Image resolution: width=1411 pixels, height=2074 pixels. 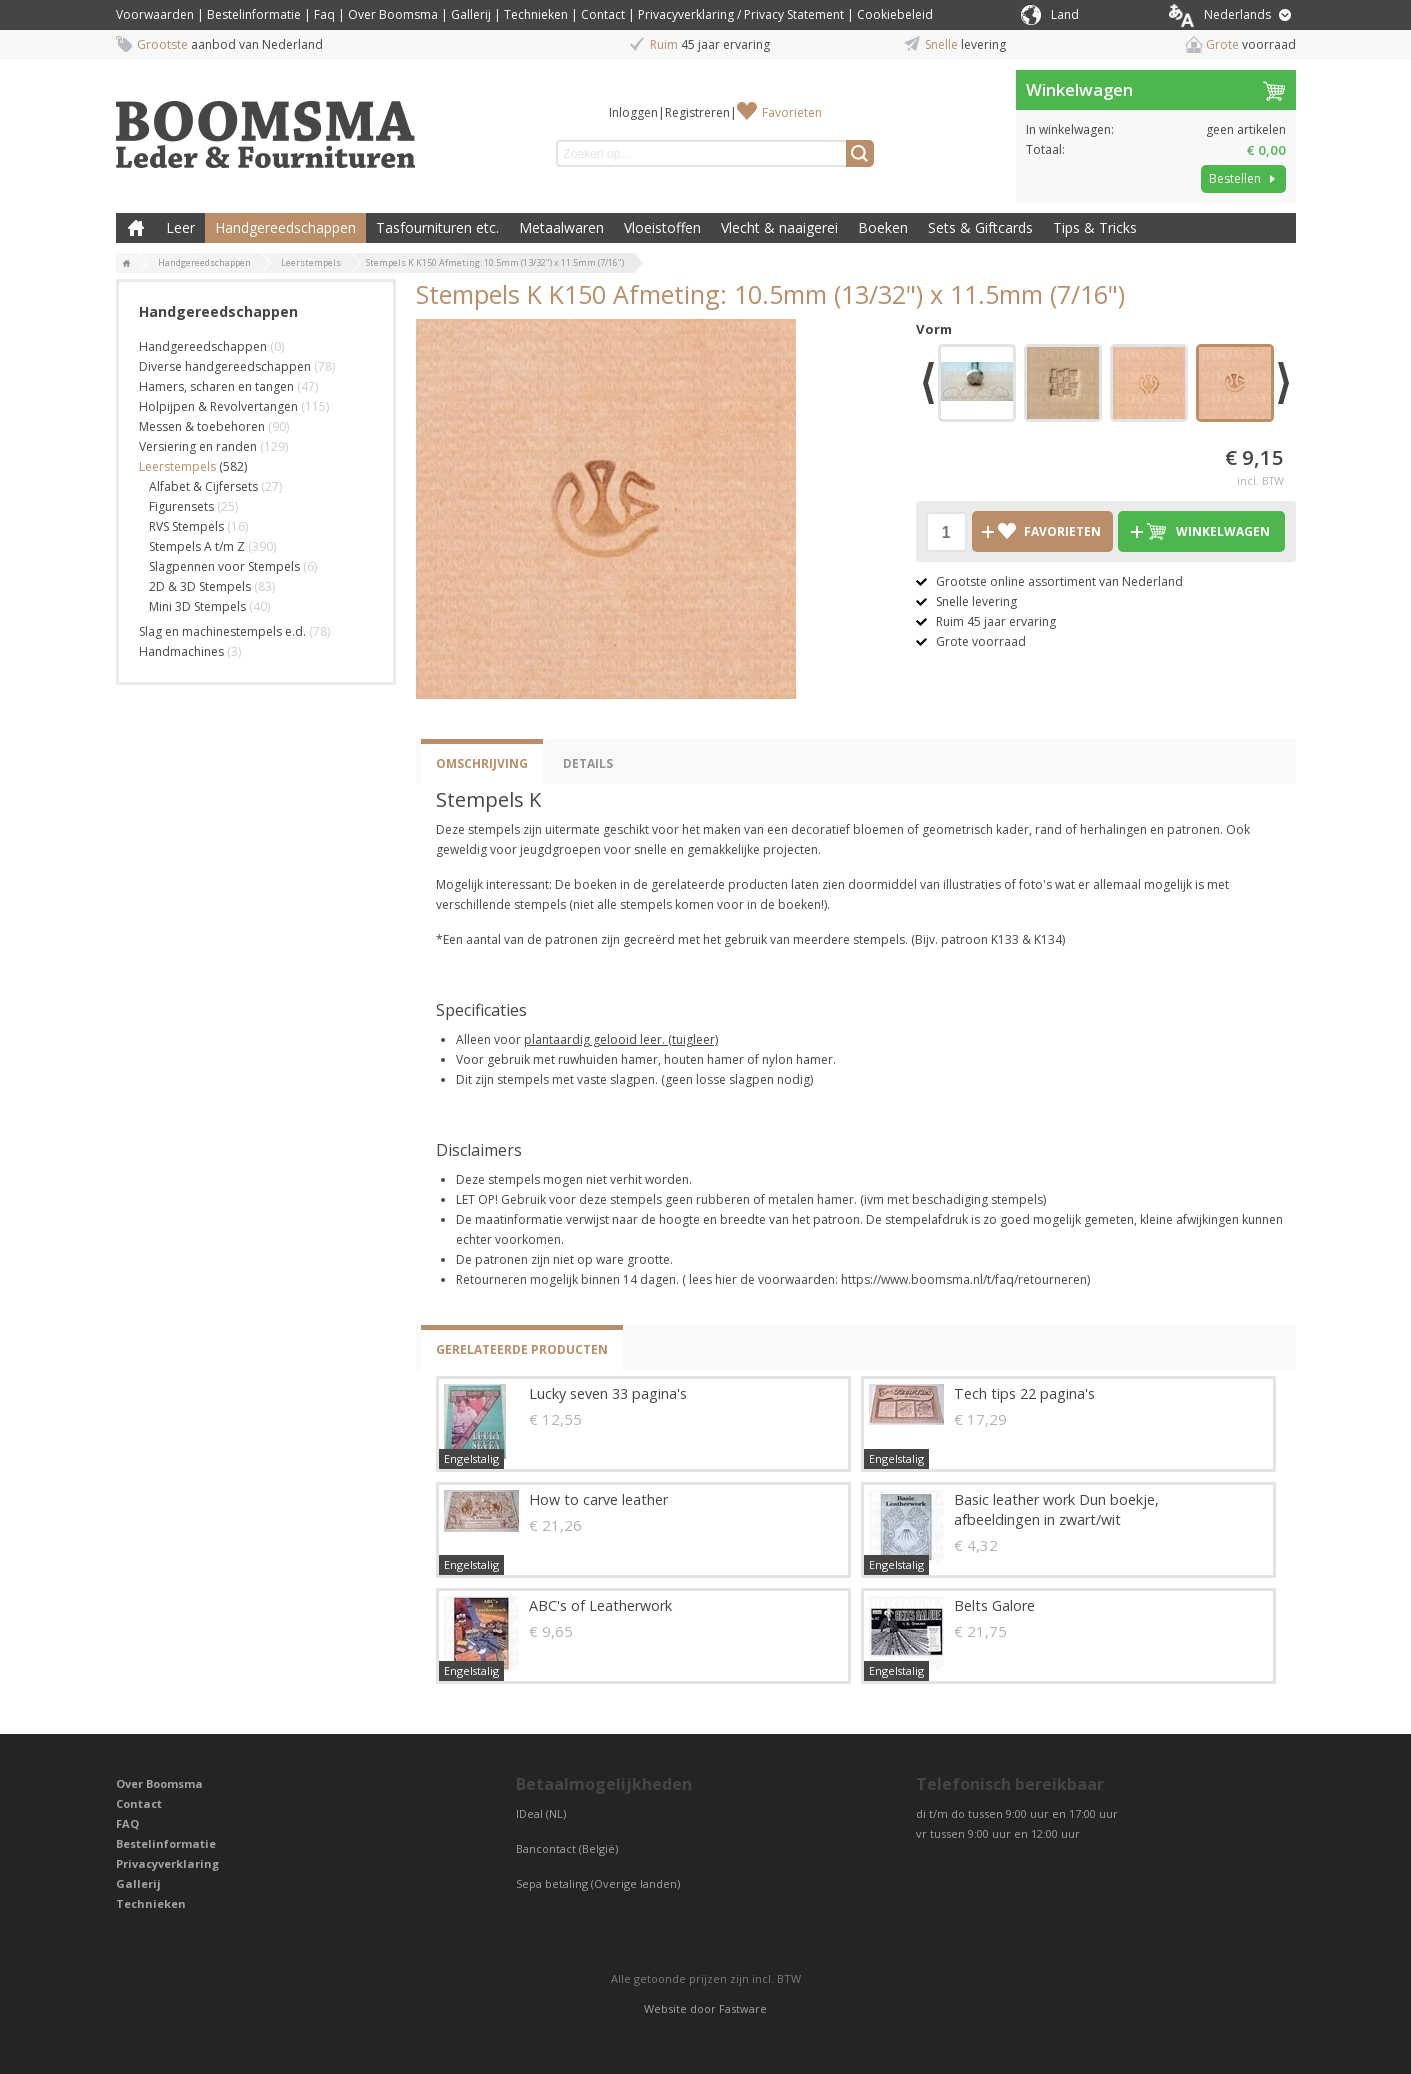 I want to click on Tasfournituren etc., so click(x=437, y=227).